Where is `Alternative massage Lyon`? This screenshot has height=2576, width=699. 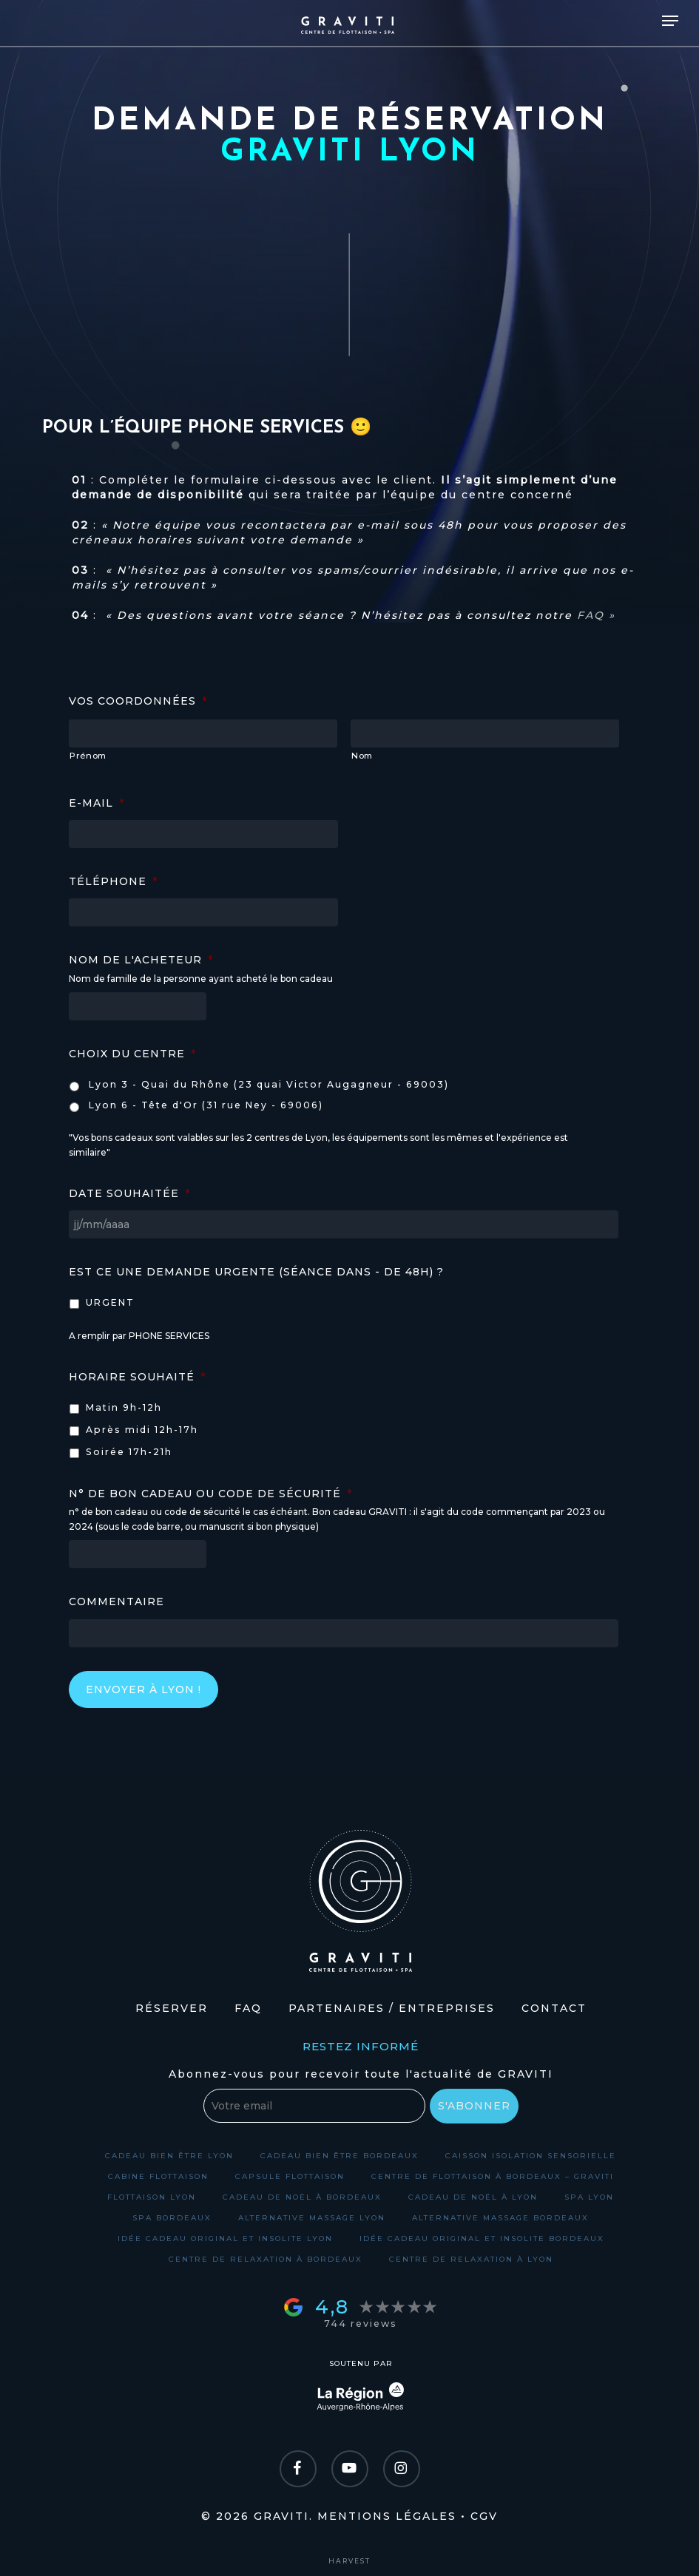 Alternative massage Lyon is located at coordinates (311, 2218).